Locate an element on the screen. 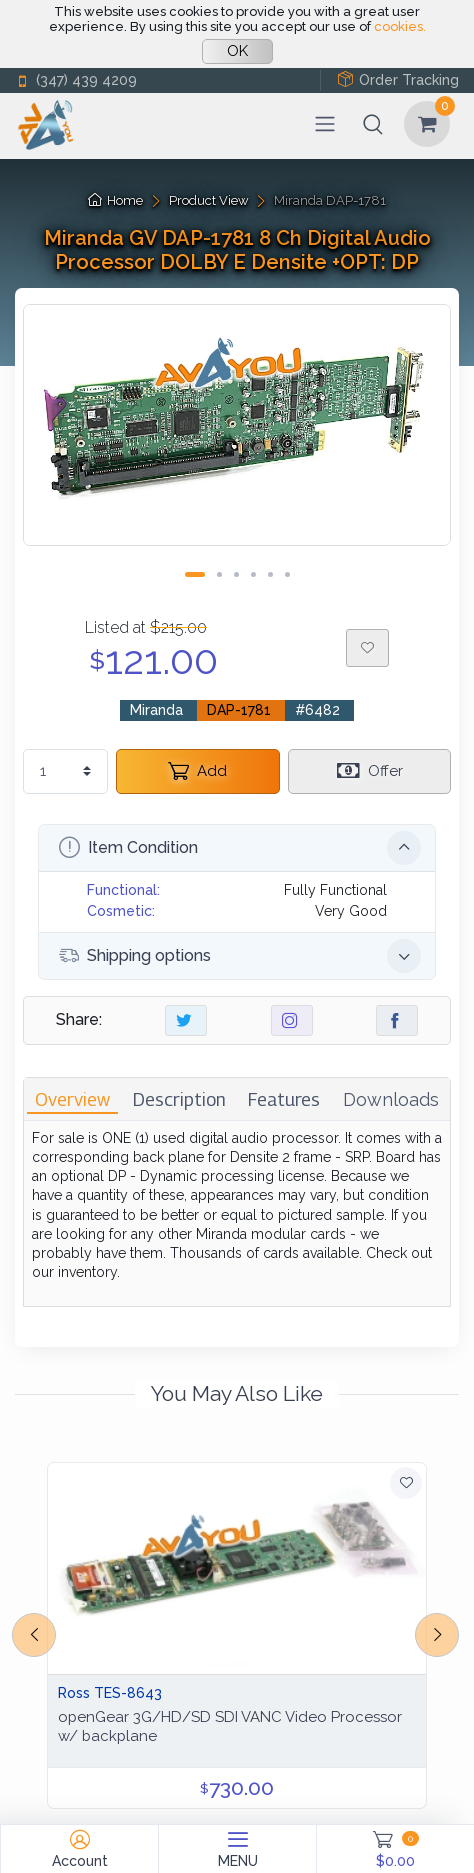 Image resolution: width=474 pixels, height=1873 pixels. [button] is located at coordinates (373, 124).